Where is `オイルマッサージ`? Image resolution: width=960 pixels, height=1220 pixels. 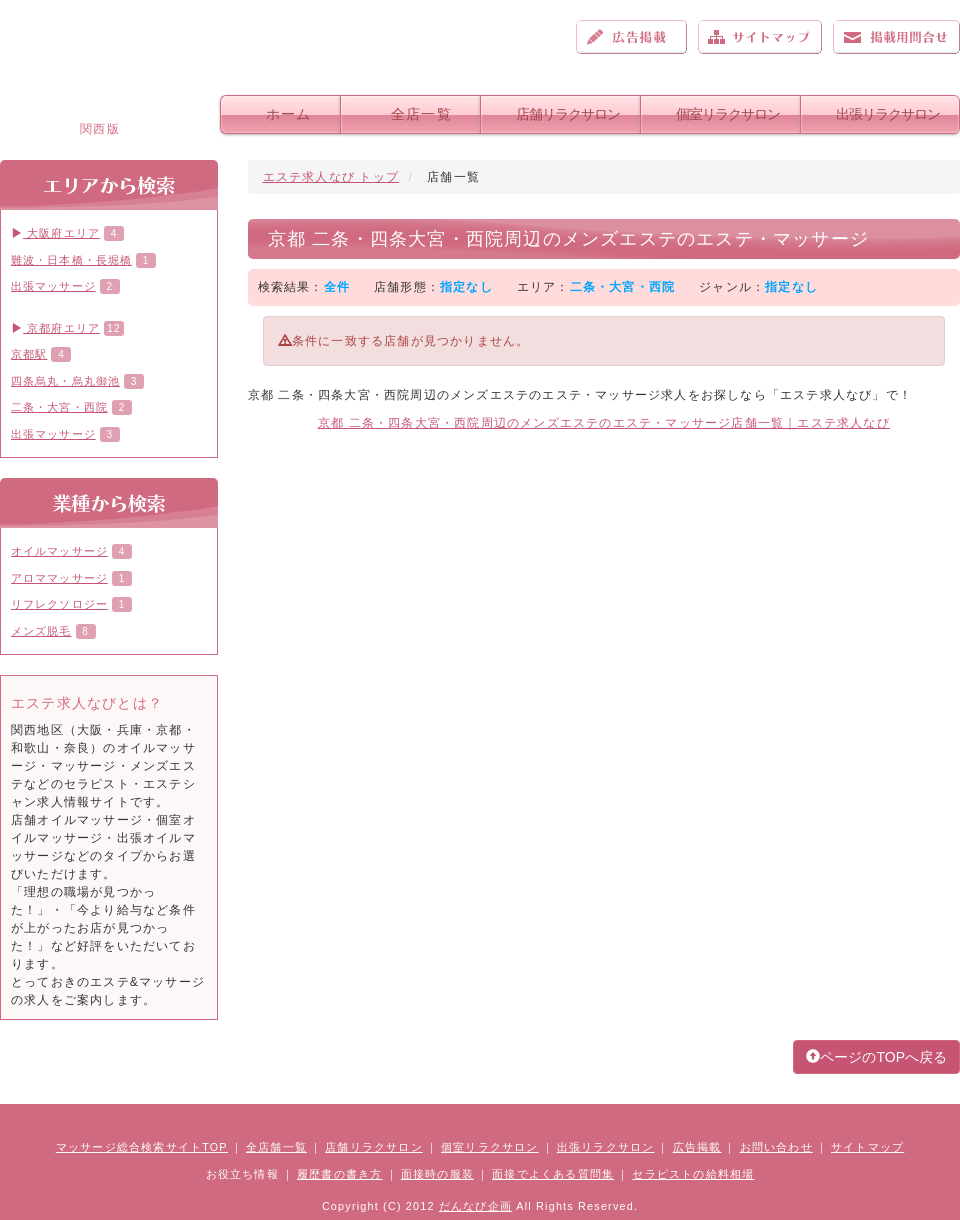 オイルマッサージ is located at coordinates (59, 551).